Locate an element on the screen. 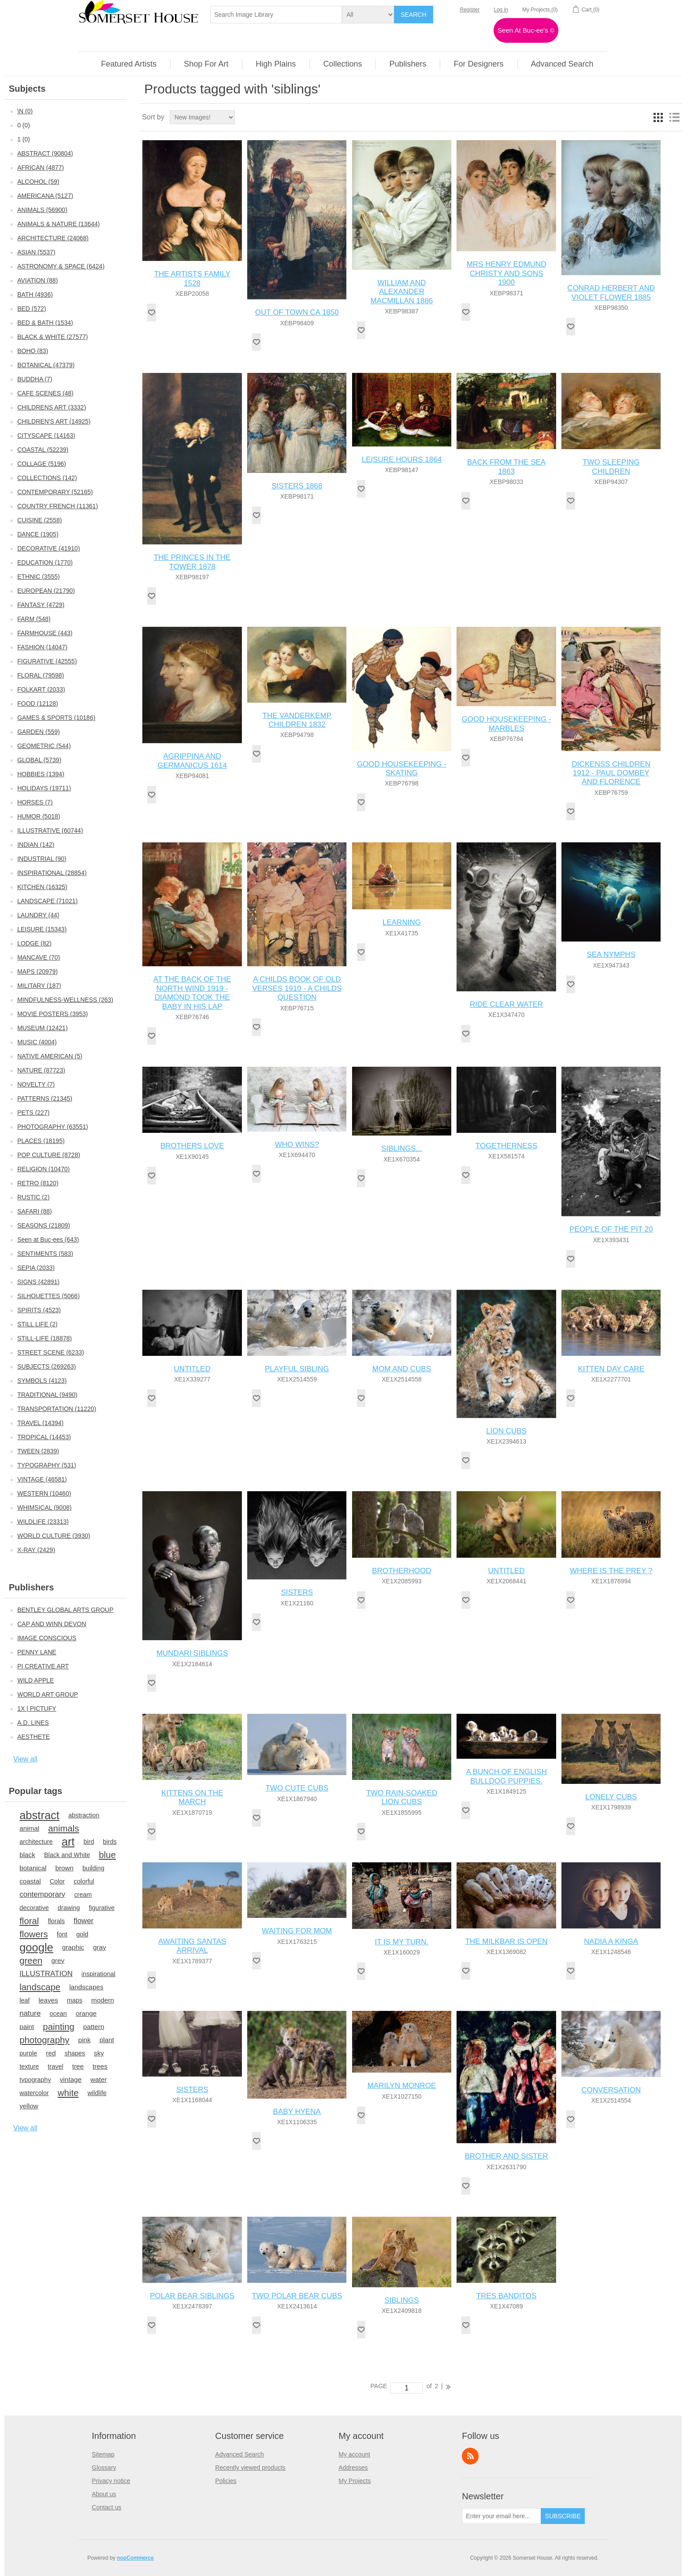  TRADITIONAL (9490) is located at coordinates (47, 1394).